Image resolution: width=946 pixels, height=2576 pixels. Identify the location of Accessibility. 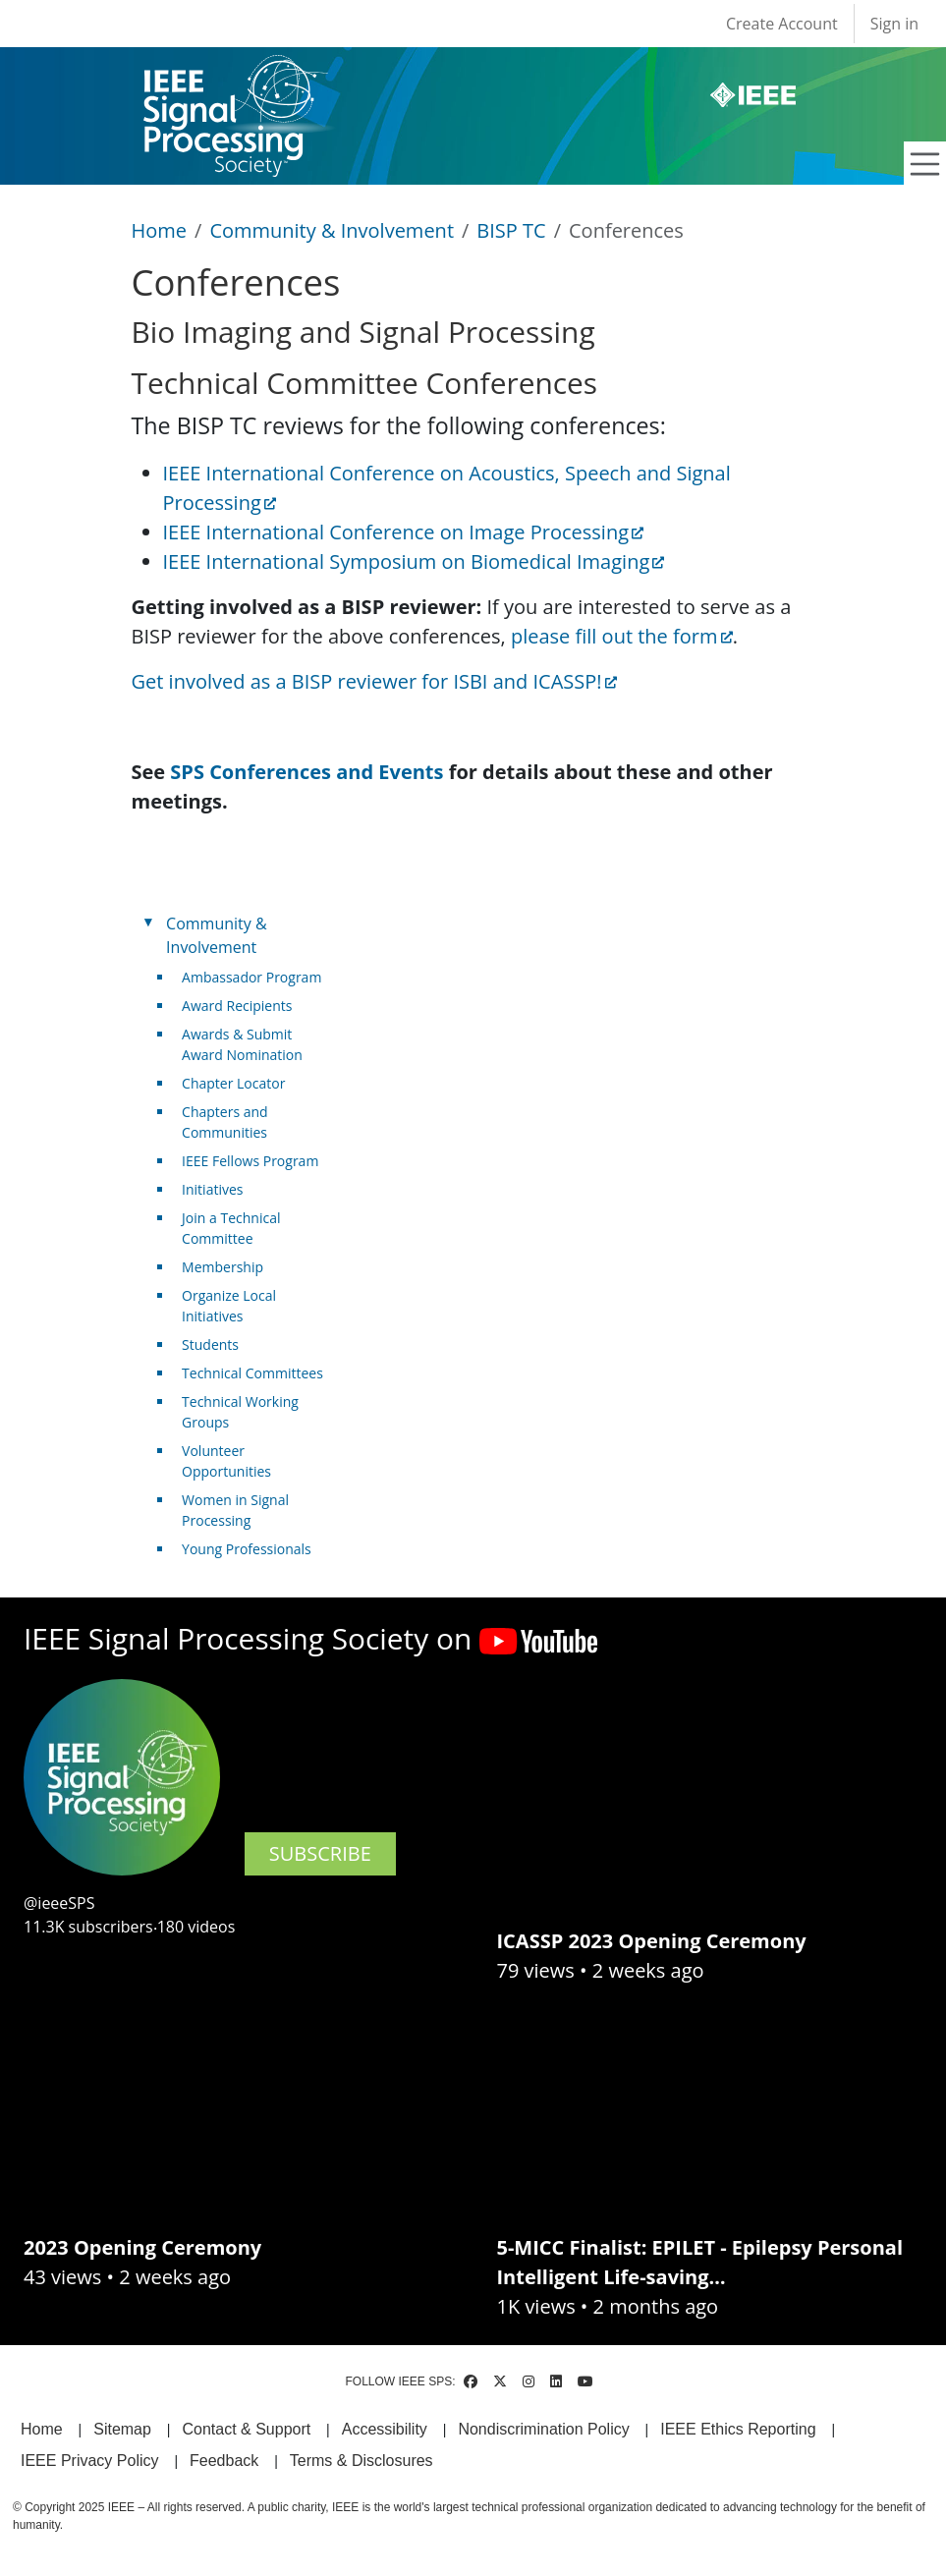
(384, 2429).